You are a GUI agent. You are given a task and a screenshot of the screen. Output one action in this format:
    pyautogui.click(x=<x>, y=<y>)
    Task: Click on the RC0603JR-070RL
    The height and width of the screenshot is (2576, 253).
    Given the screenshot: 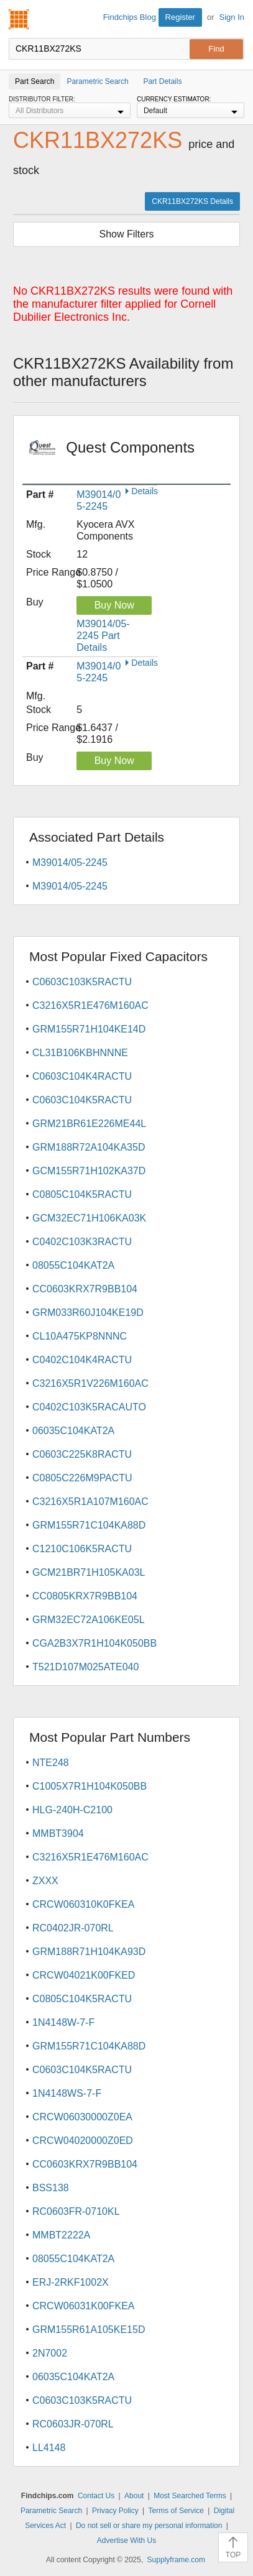 What is the action you would take?
    pyautogui.click(x=73, y=2424)
    